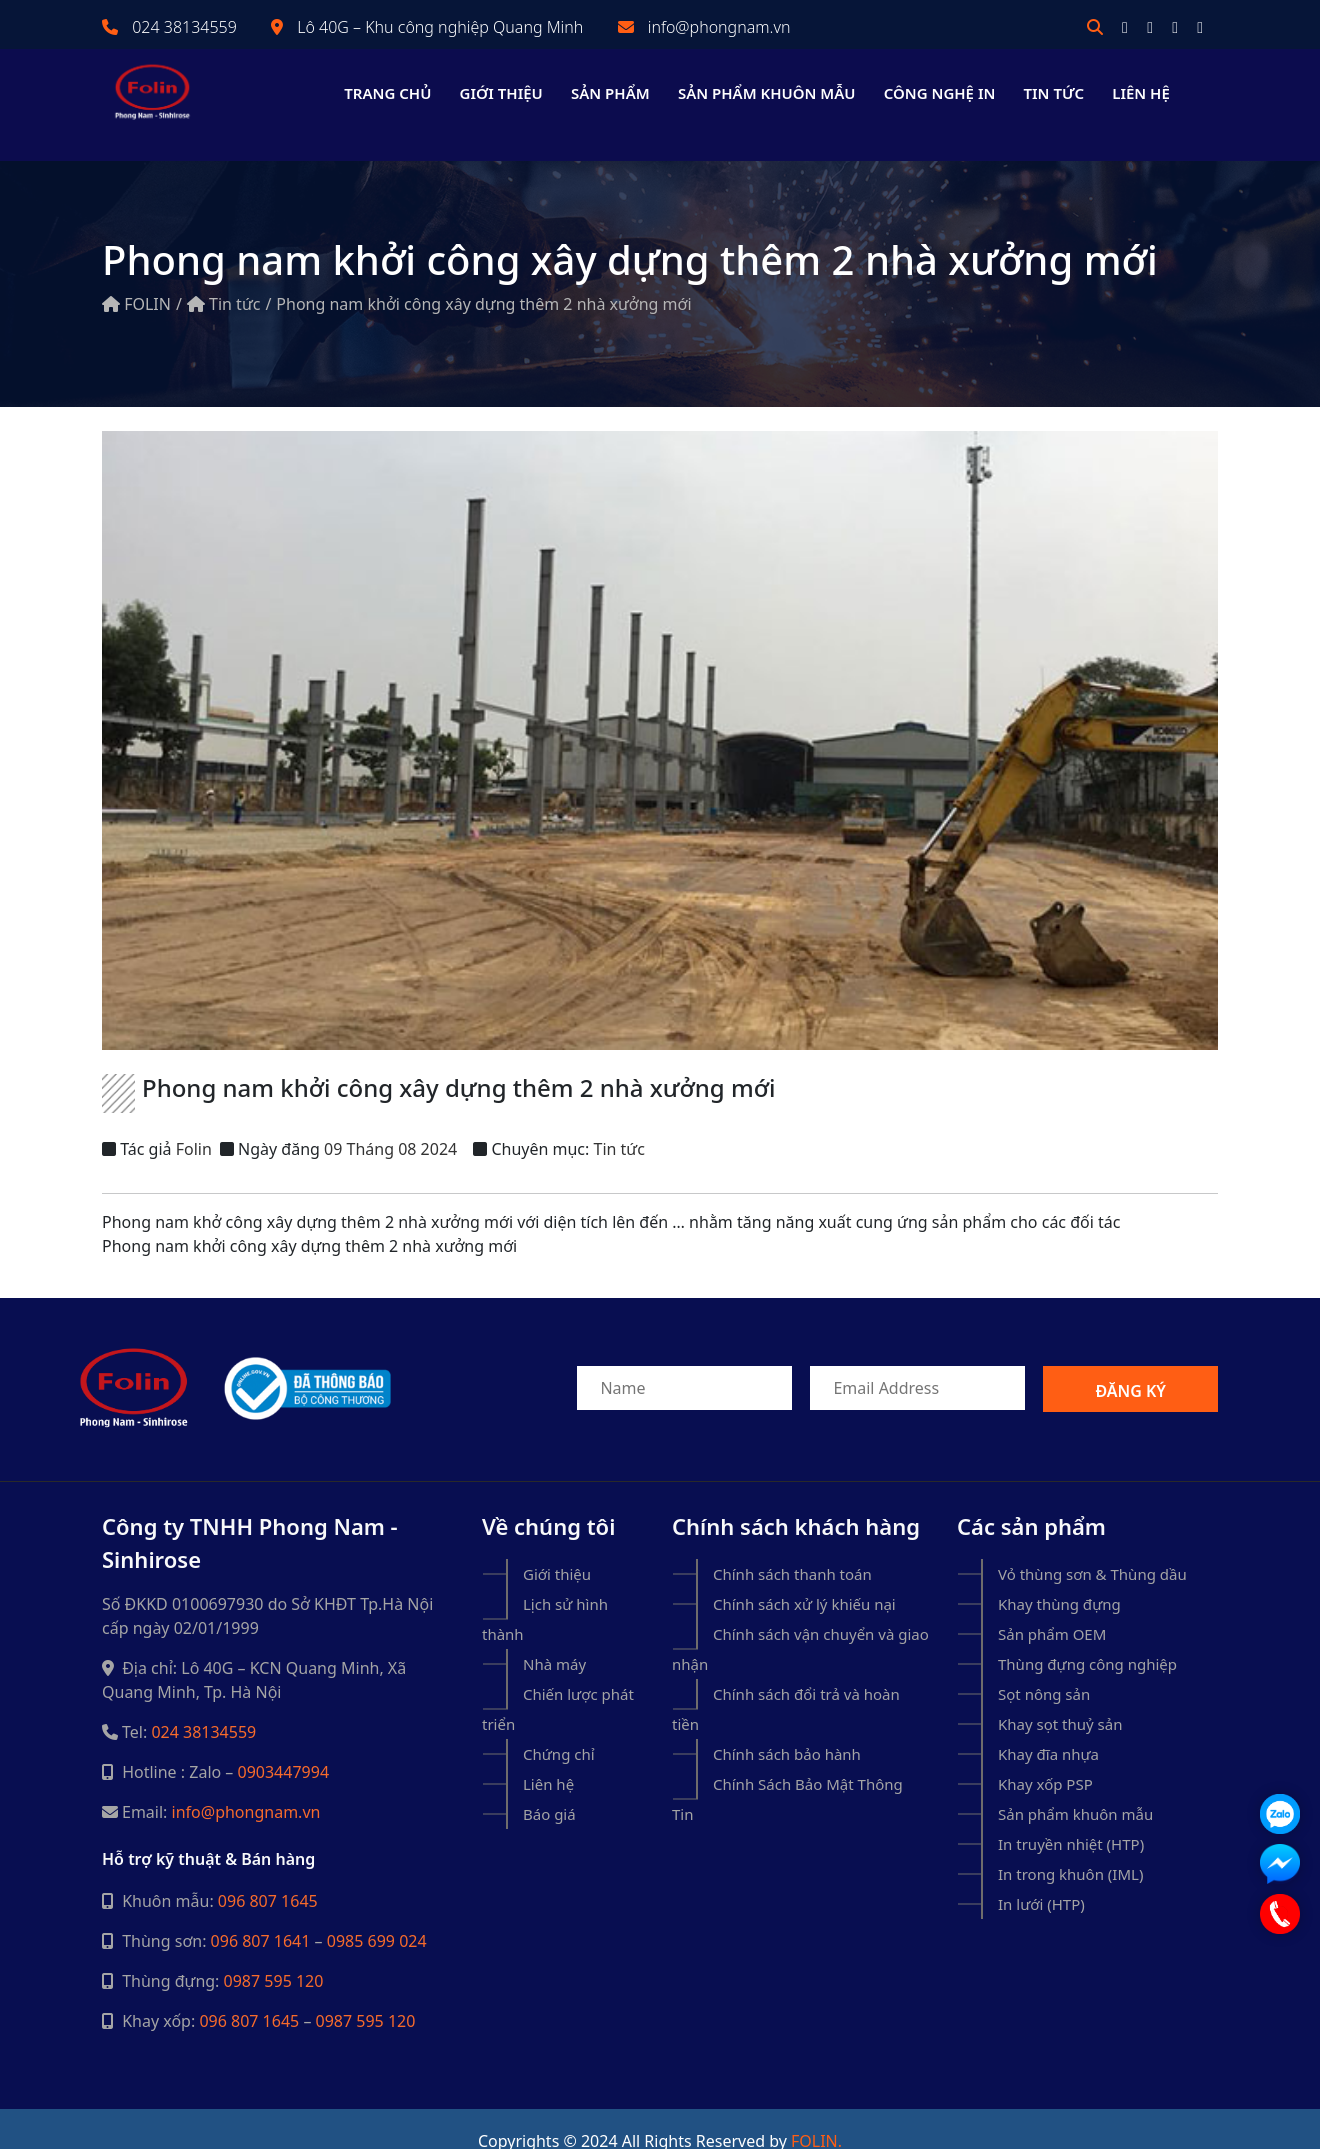 This screenshot has height=2149, width=1320. Describe the element at coordinates (792, 1550) in the screenshot. I see `Chính sách thanh toán` at that location.